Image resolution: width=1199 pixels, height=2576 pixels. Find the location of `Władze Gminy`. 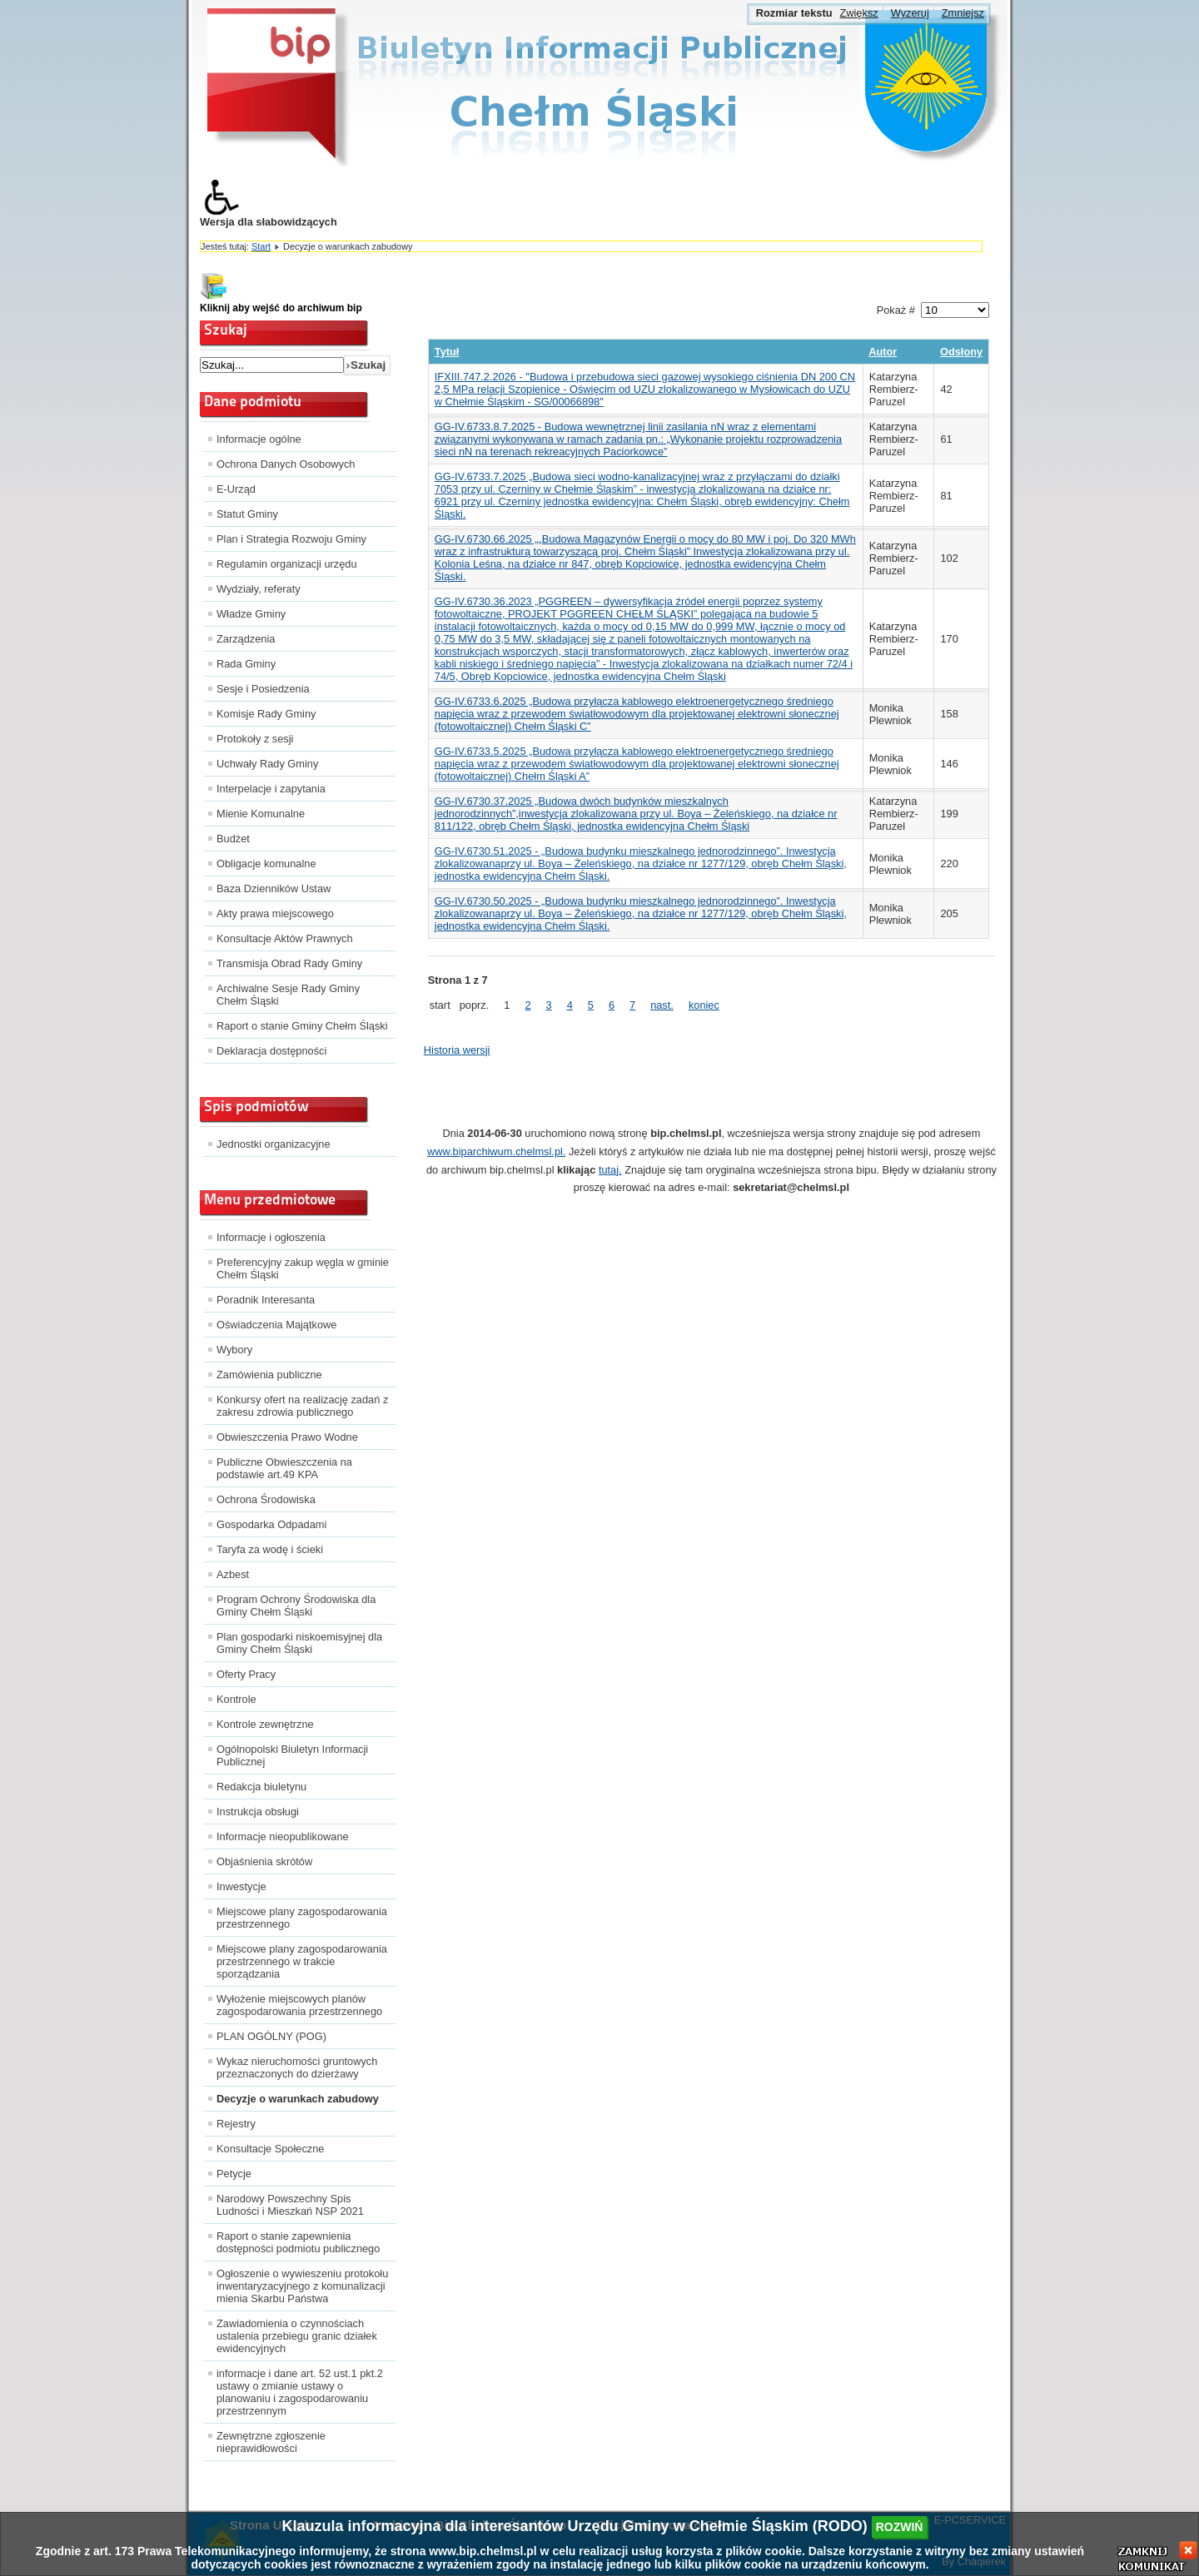

Władze Gminy is located at coordinates (251, 614).